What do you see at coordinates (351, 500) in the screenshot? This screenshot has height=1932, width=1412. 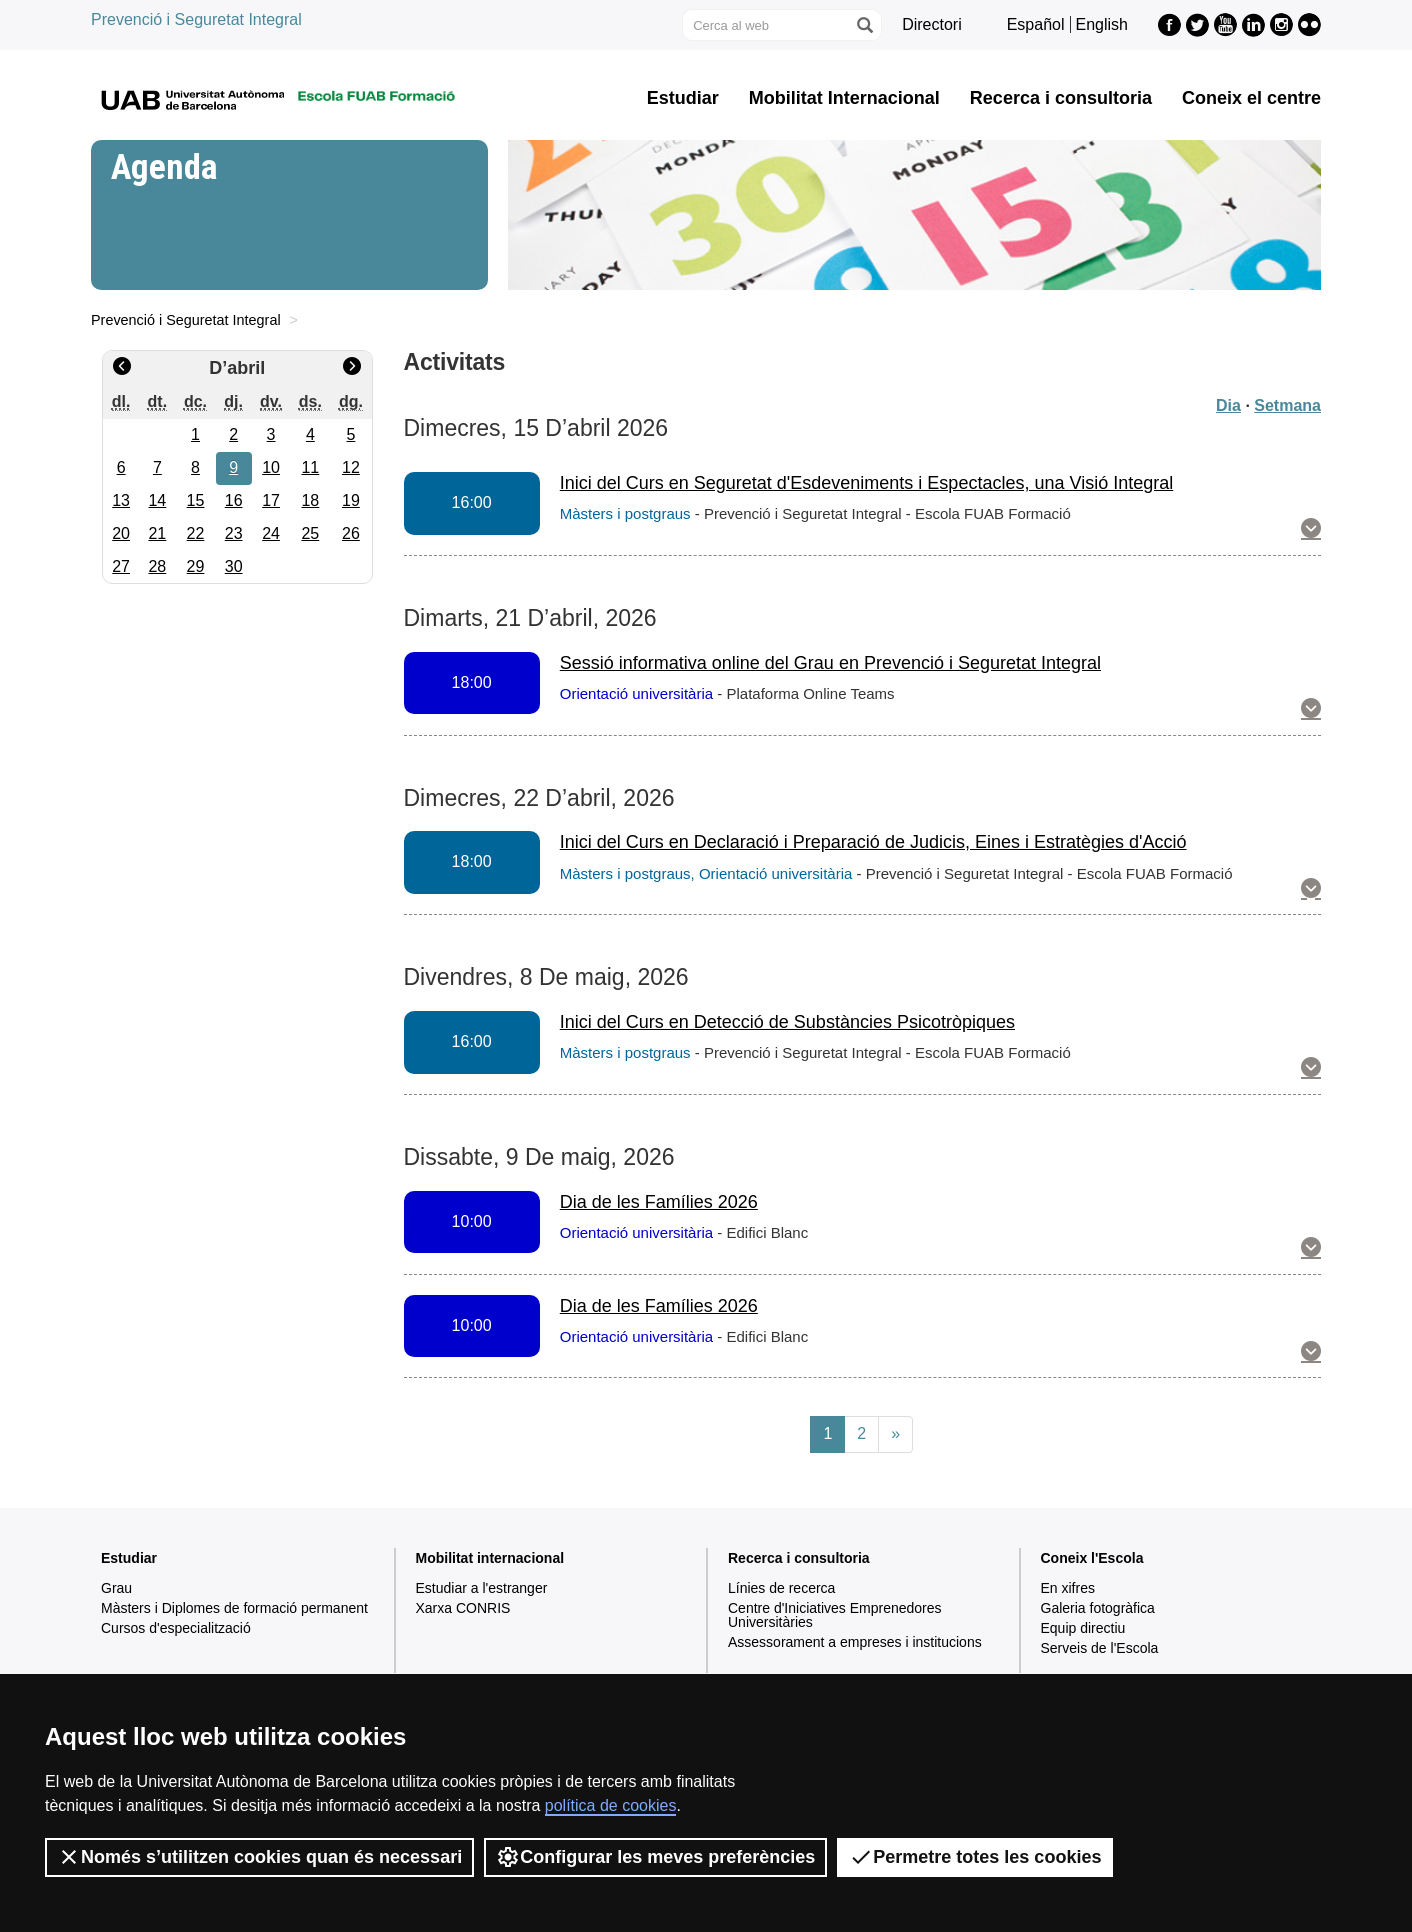 I see `19` at bounding box center [351, 500].